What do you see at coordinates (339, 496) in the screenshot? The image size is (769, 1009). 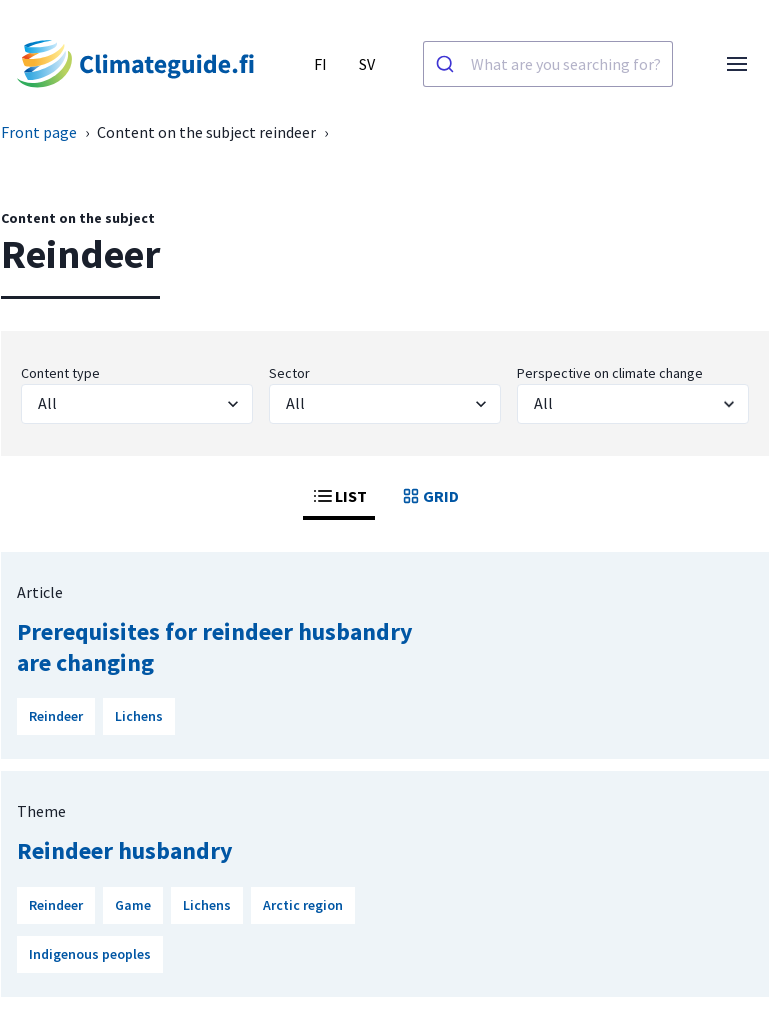 I see `LIST` at bounding box center [339, 496].